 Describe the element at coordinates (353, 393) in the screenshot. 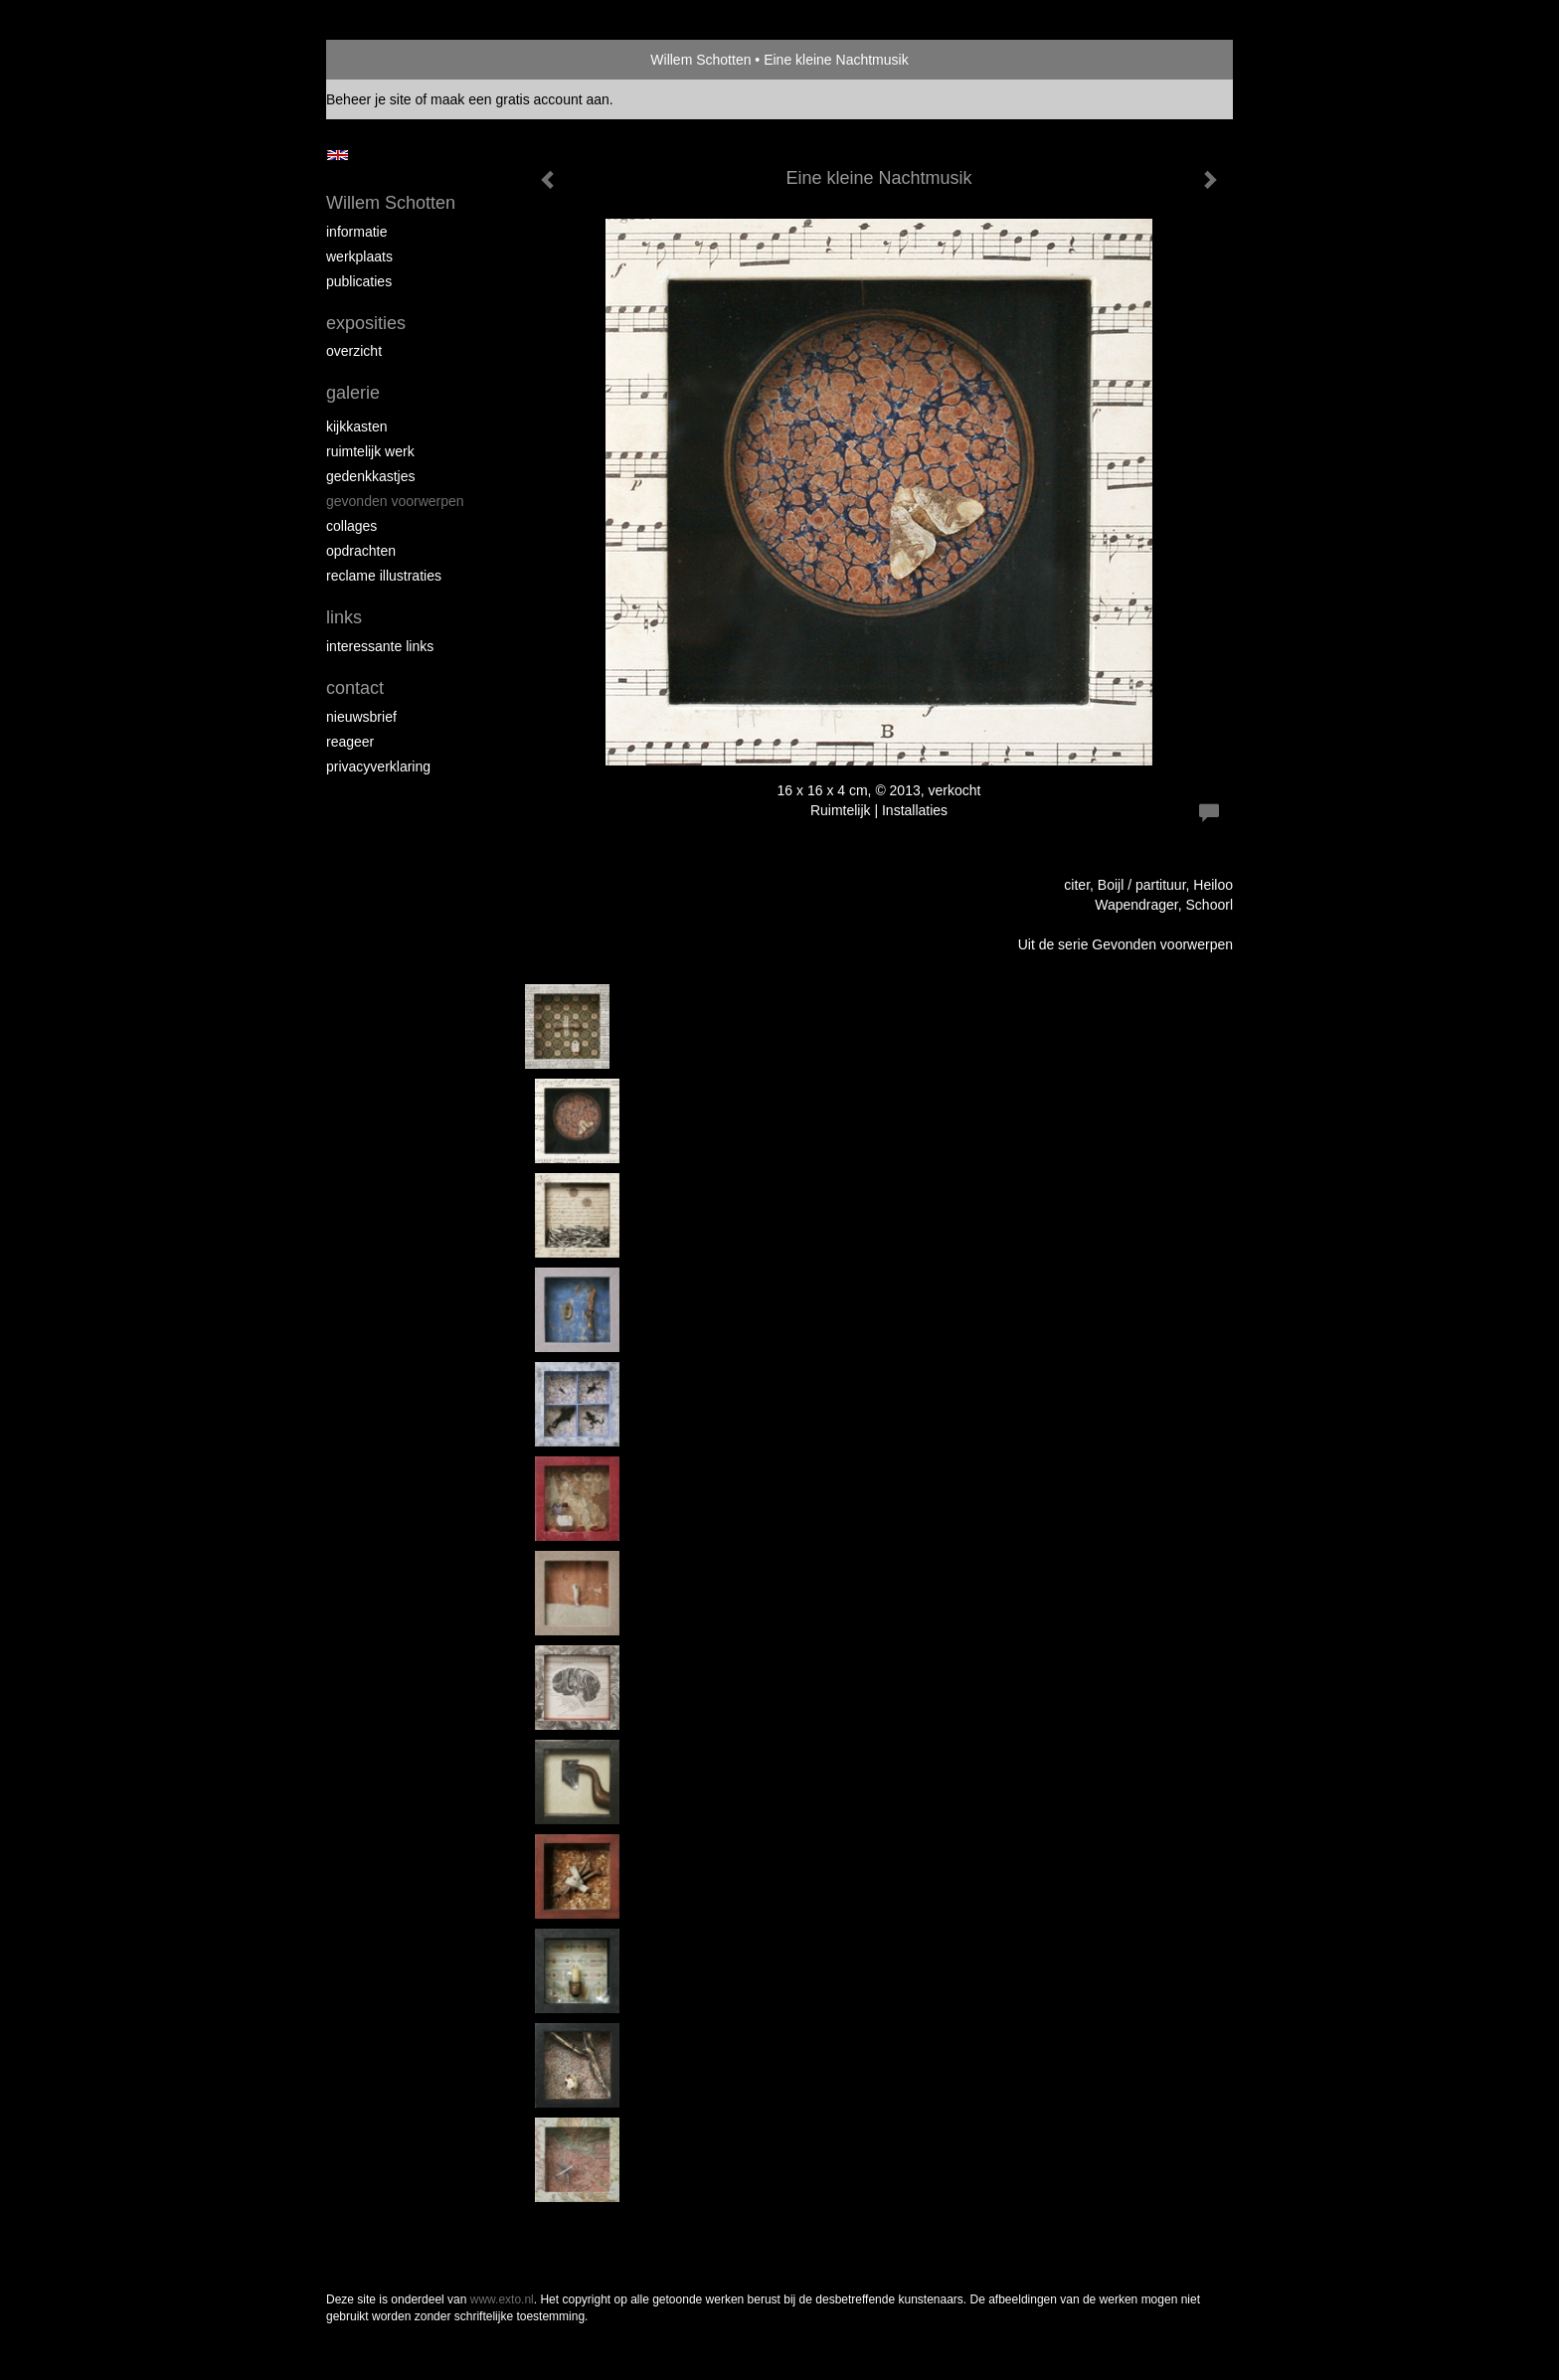

I see `Galerie` at that location.